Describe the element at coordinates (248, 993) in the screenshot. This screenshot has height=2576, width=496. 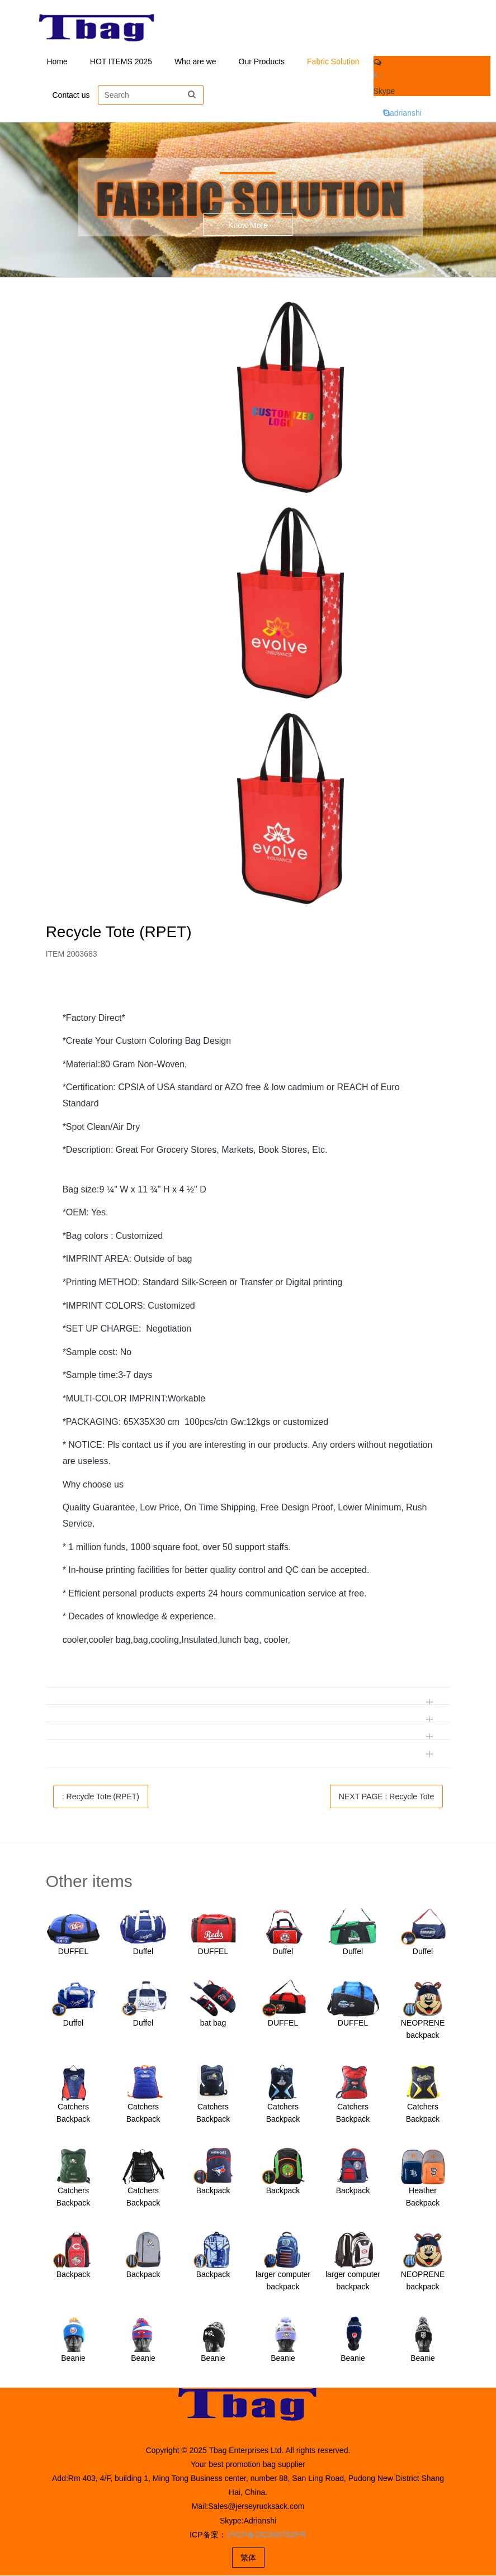
I see `[tab]` at that location.